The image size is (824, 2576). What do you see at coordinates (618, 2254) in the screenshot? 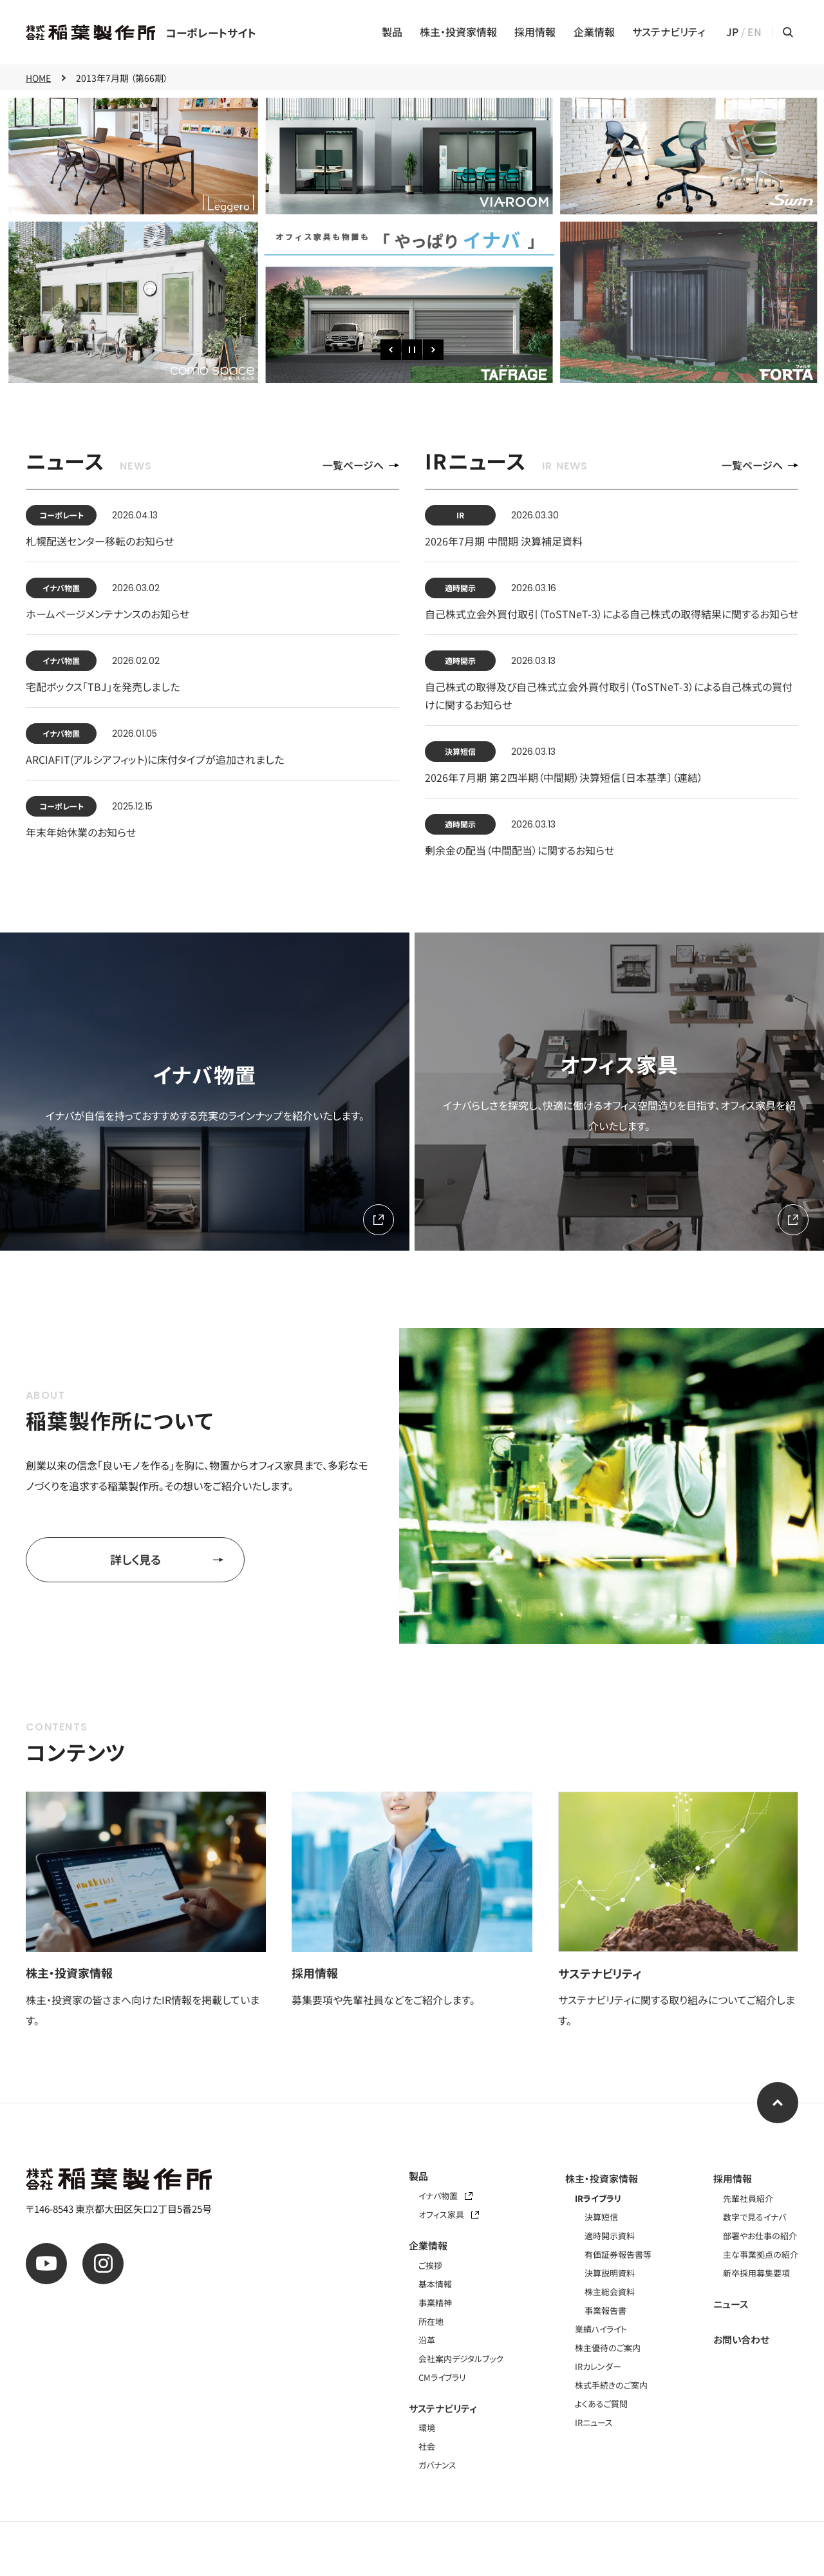
I see `有価証券報告書等` at bounding box center [618, 2254].